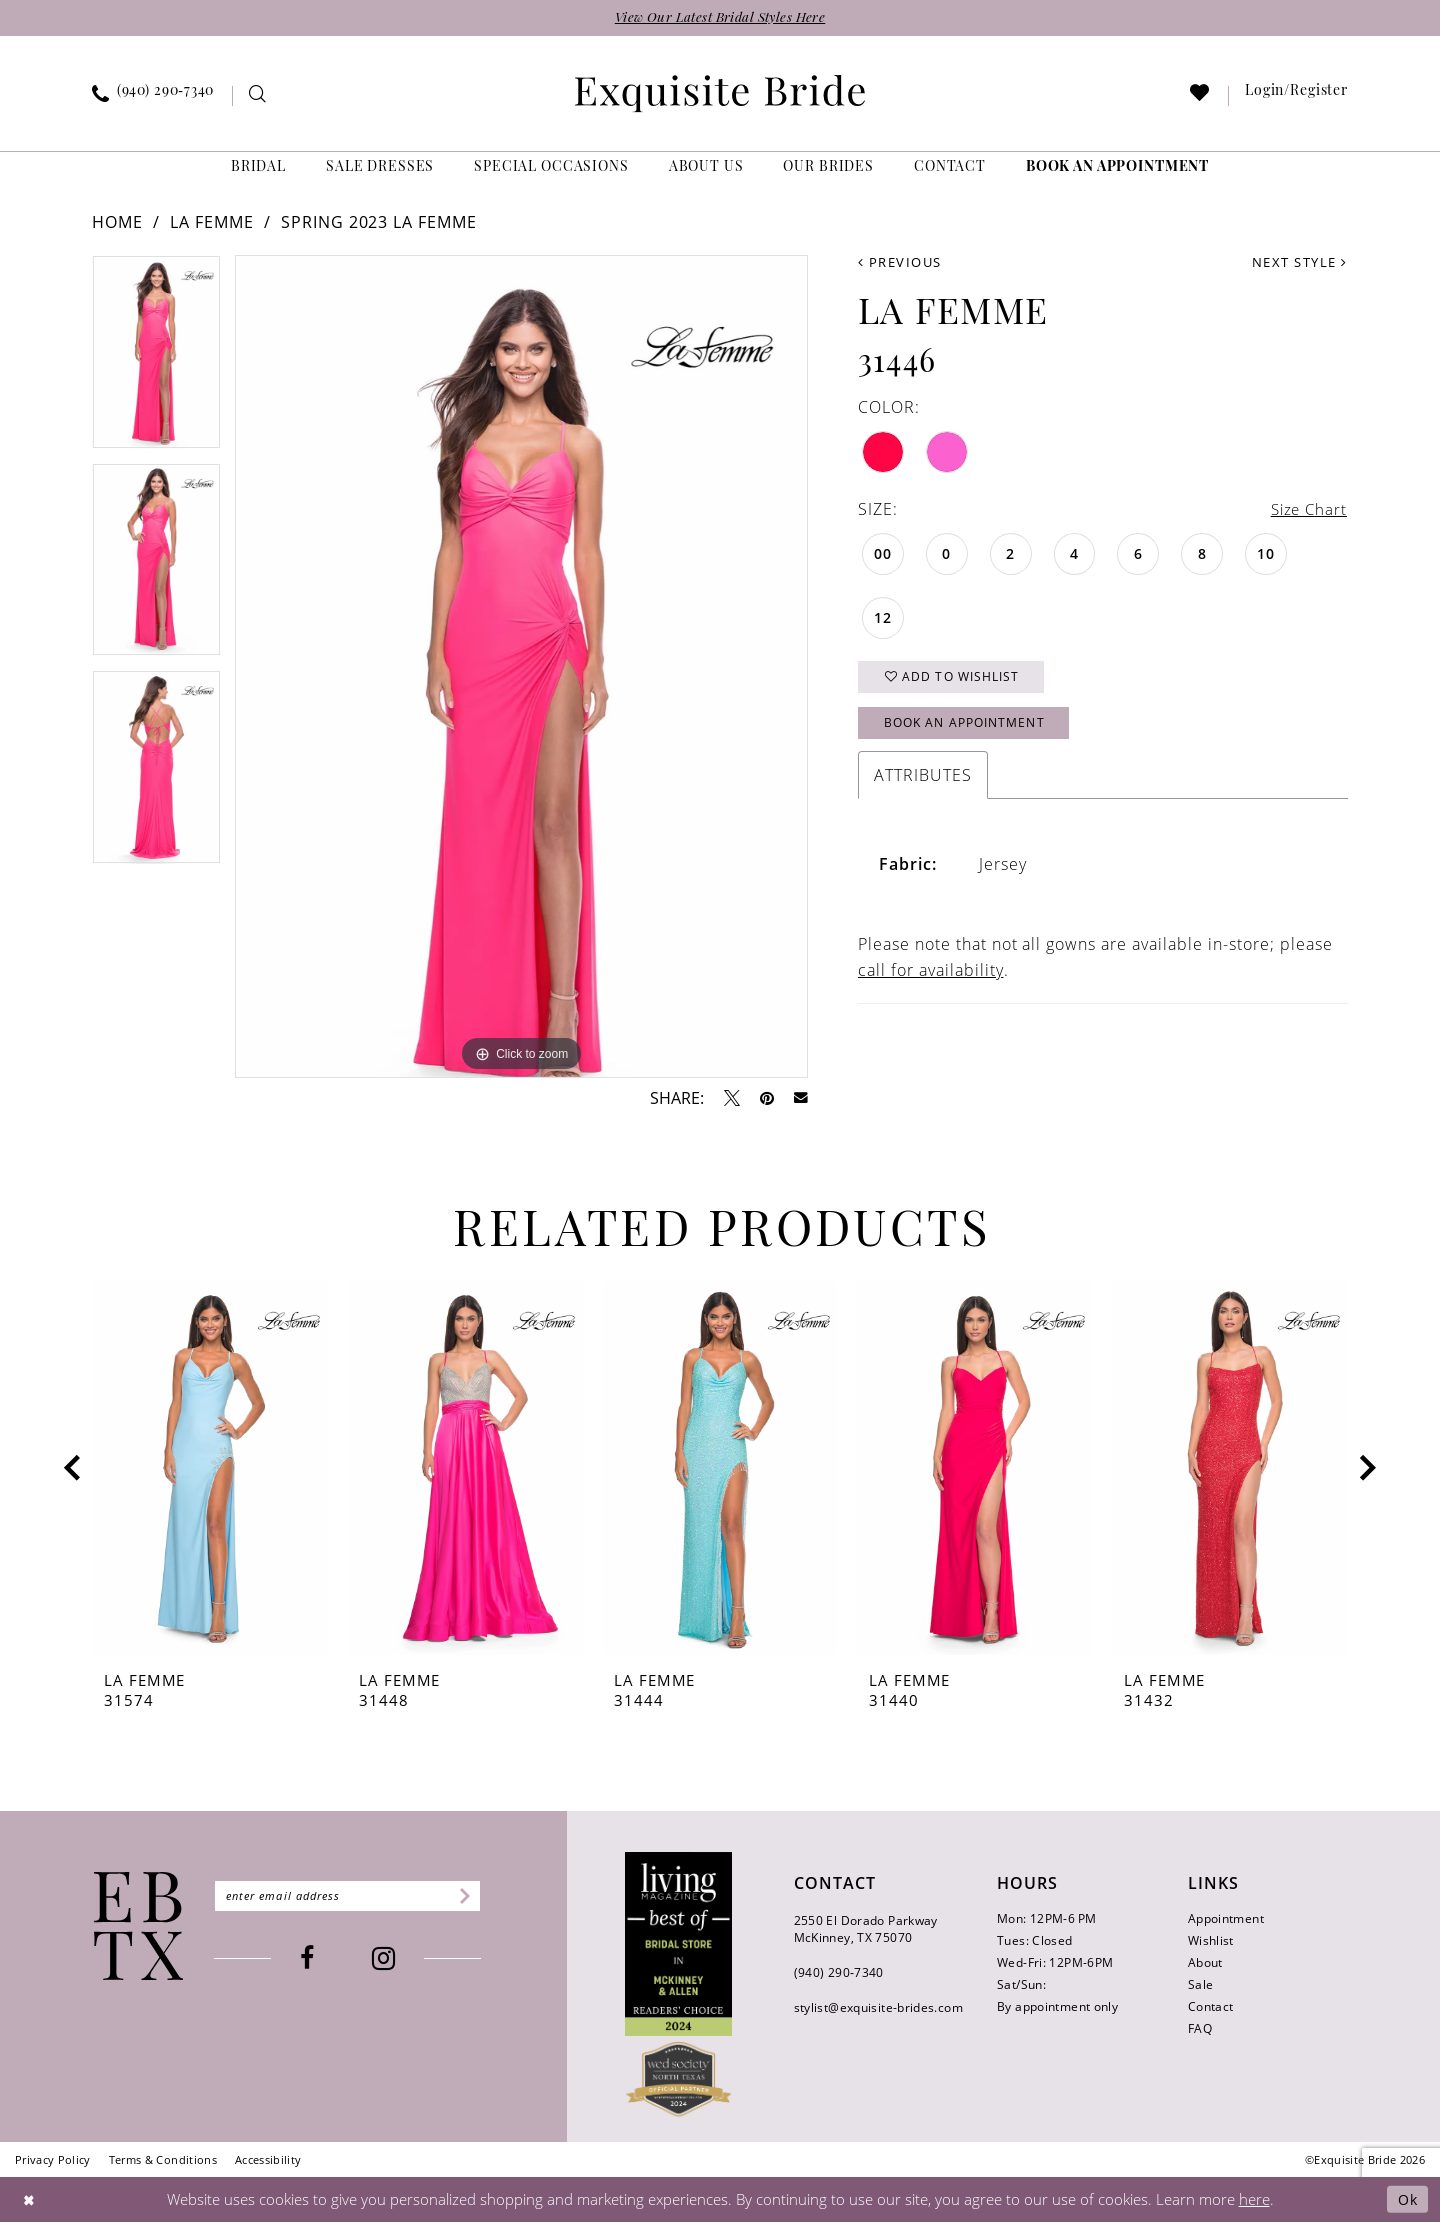 This screenshot has width=1440, height=2222. I want to click on About, so click(1205, 1963).